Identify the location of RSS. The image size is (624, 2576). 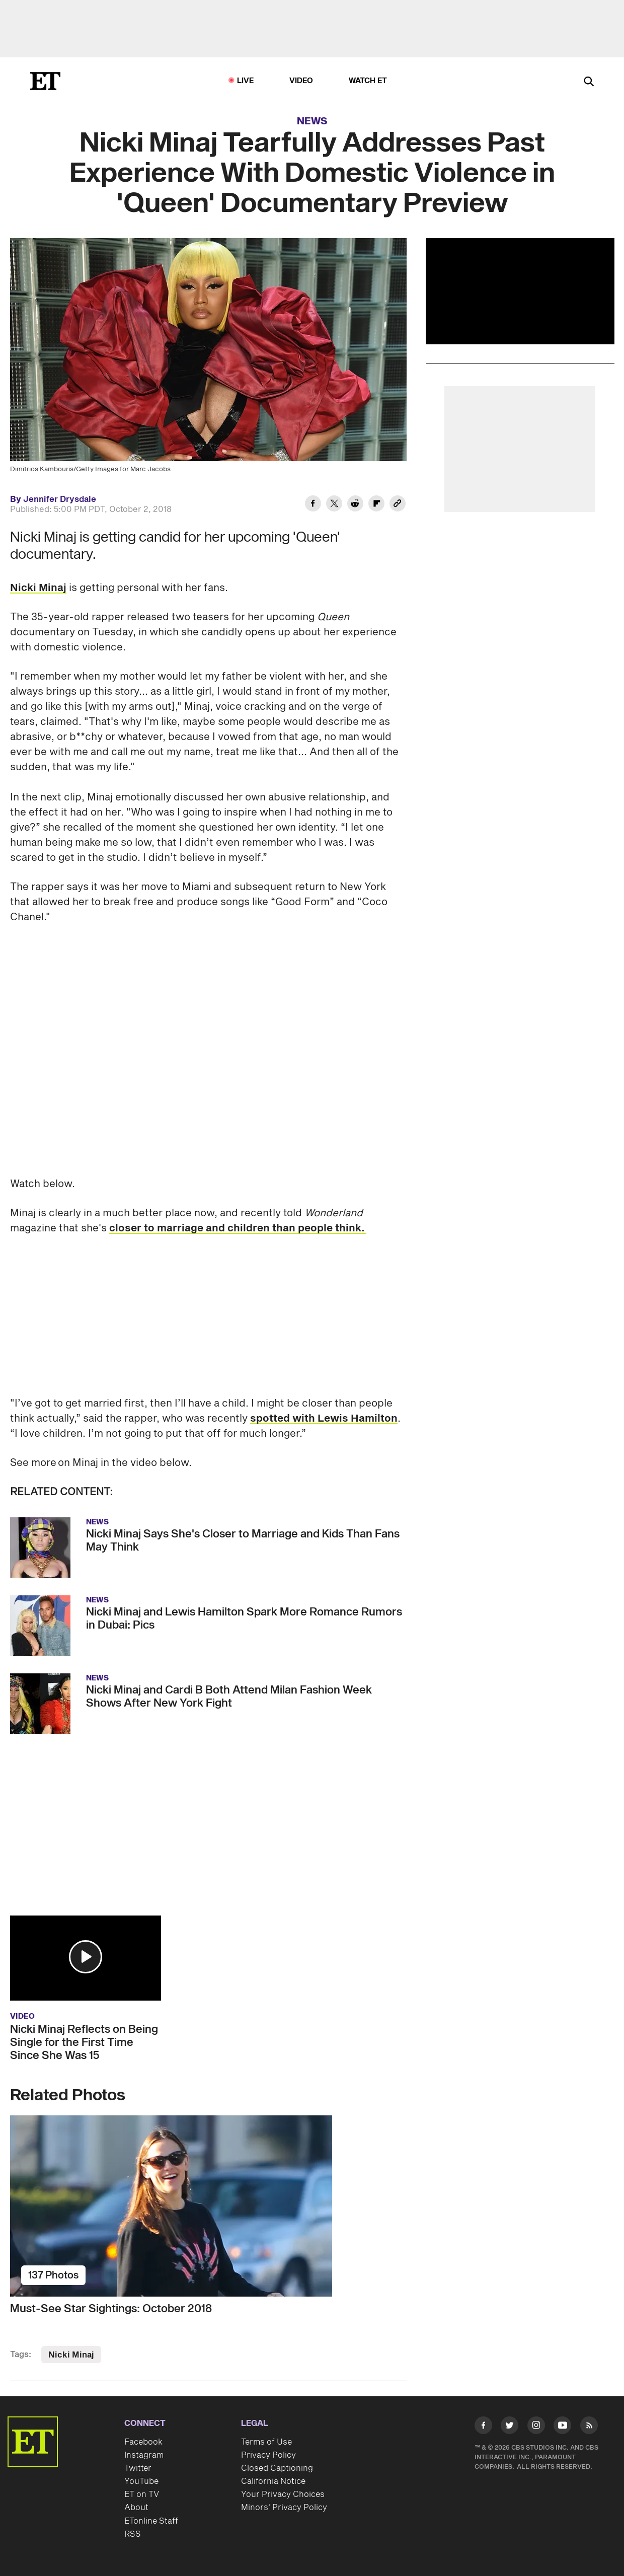
(132, 2534).